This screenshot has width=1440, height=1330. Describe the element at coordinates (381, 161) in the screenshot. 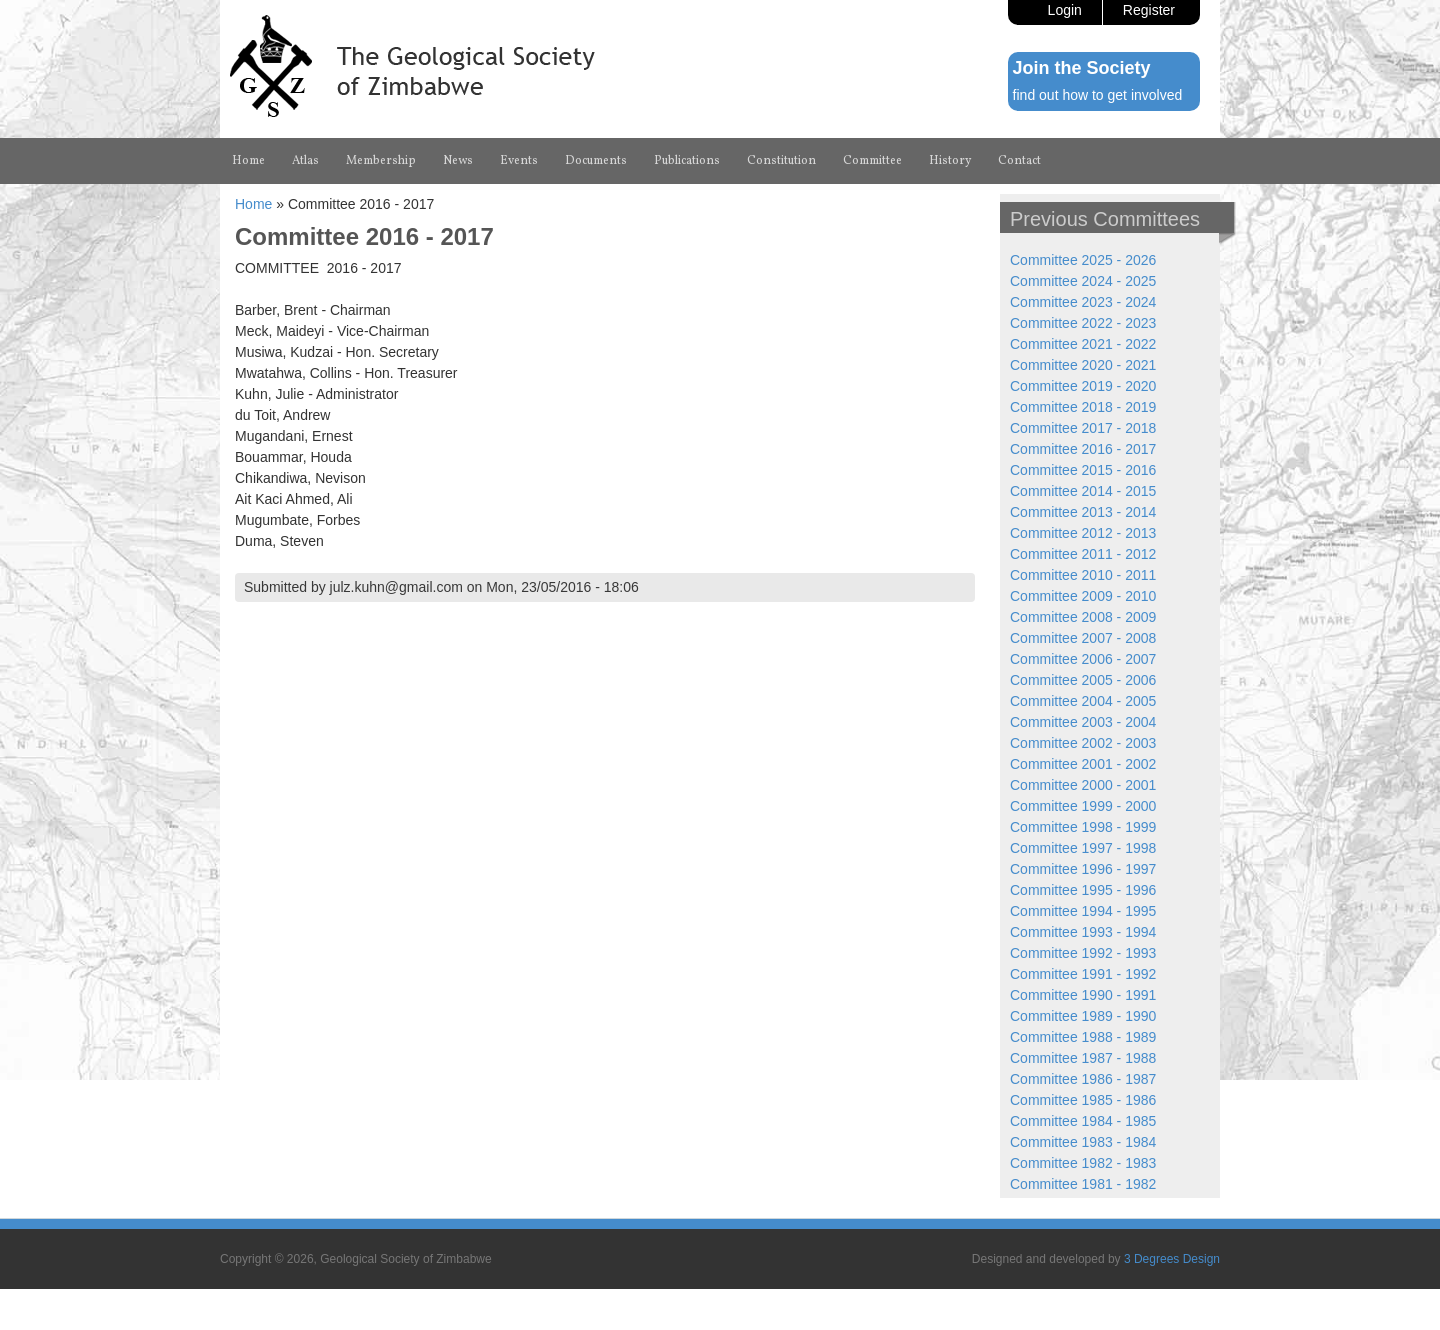

I see `Membership` at that location.